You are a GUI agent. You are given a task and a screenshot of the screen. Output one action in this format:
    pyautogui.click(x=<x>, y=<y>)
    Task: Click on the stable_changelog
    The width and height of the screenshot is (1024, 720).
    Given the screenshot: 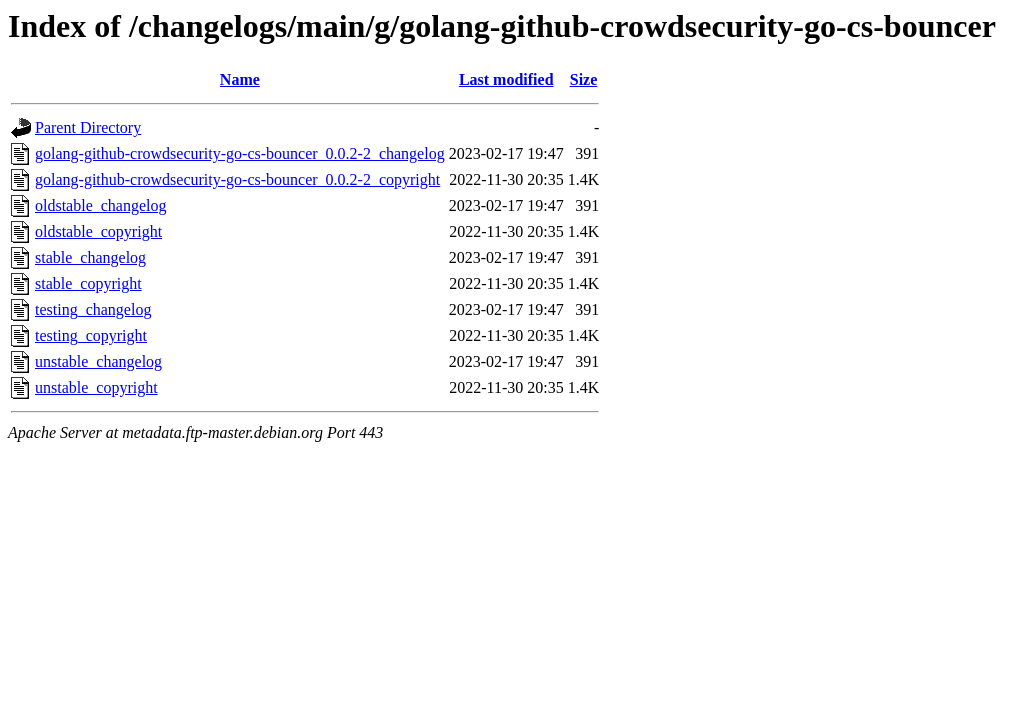 What is the action you would take?
    pyautogui.click(x=90, y=257)
    